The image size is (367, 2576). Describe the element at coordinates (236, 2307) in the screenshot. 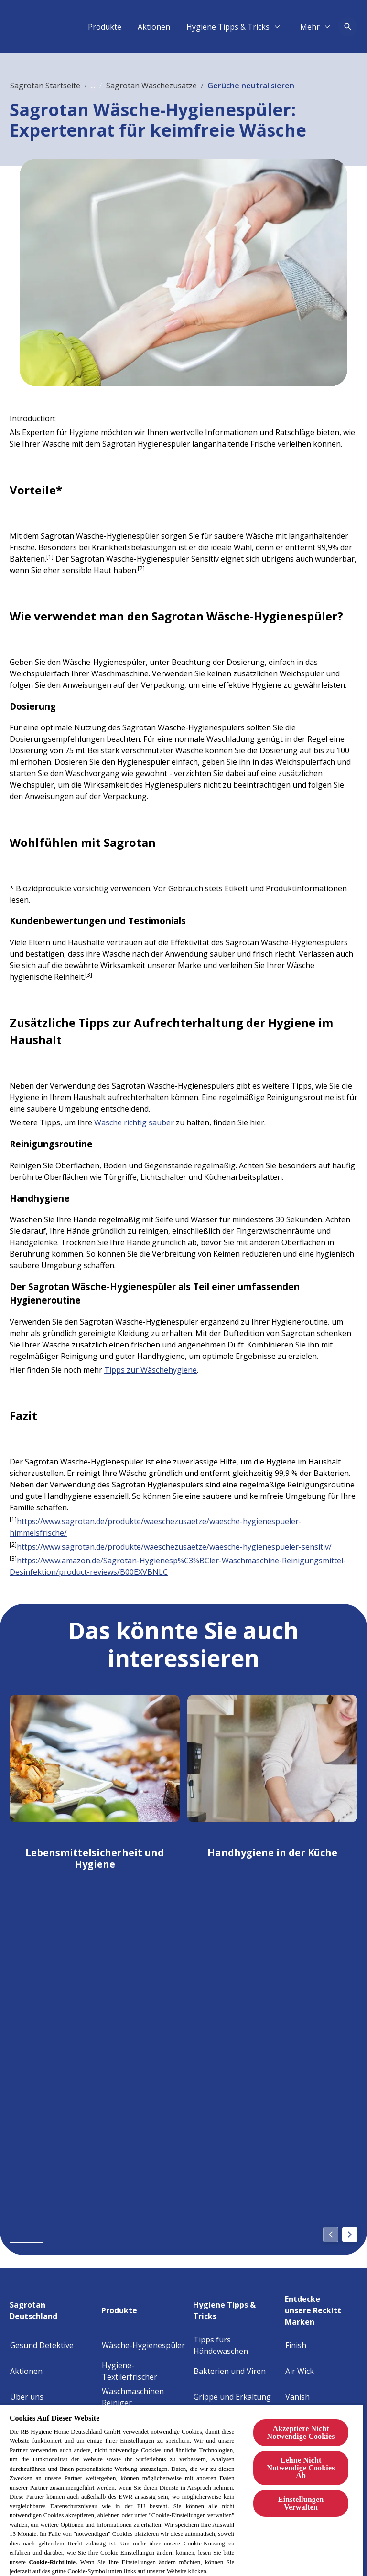

I see `[Hygiene Tipps & Tricks]` at that location.